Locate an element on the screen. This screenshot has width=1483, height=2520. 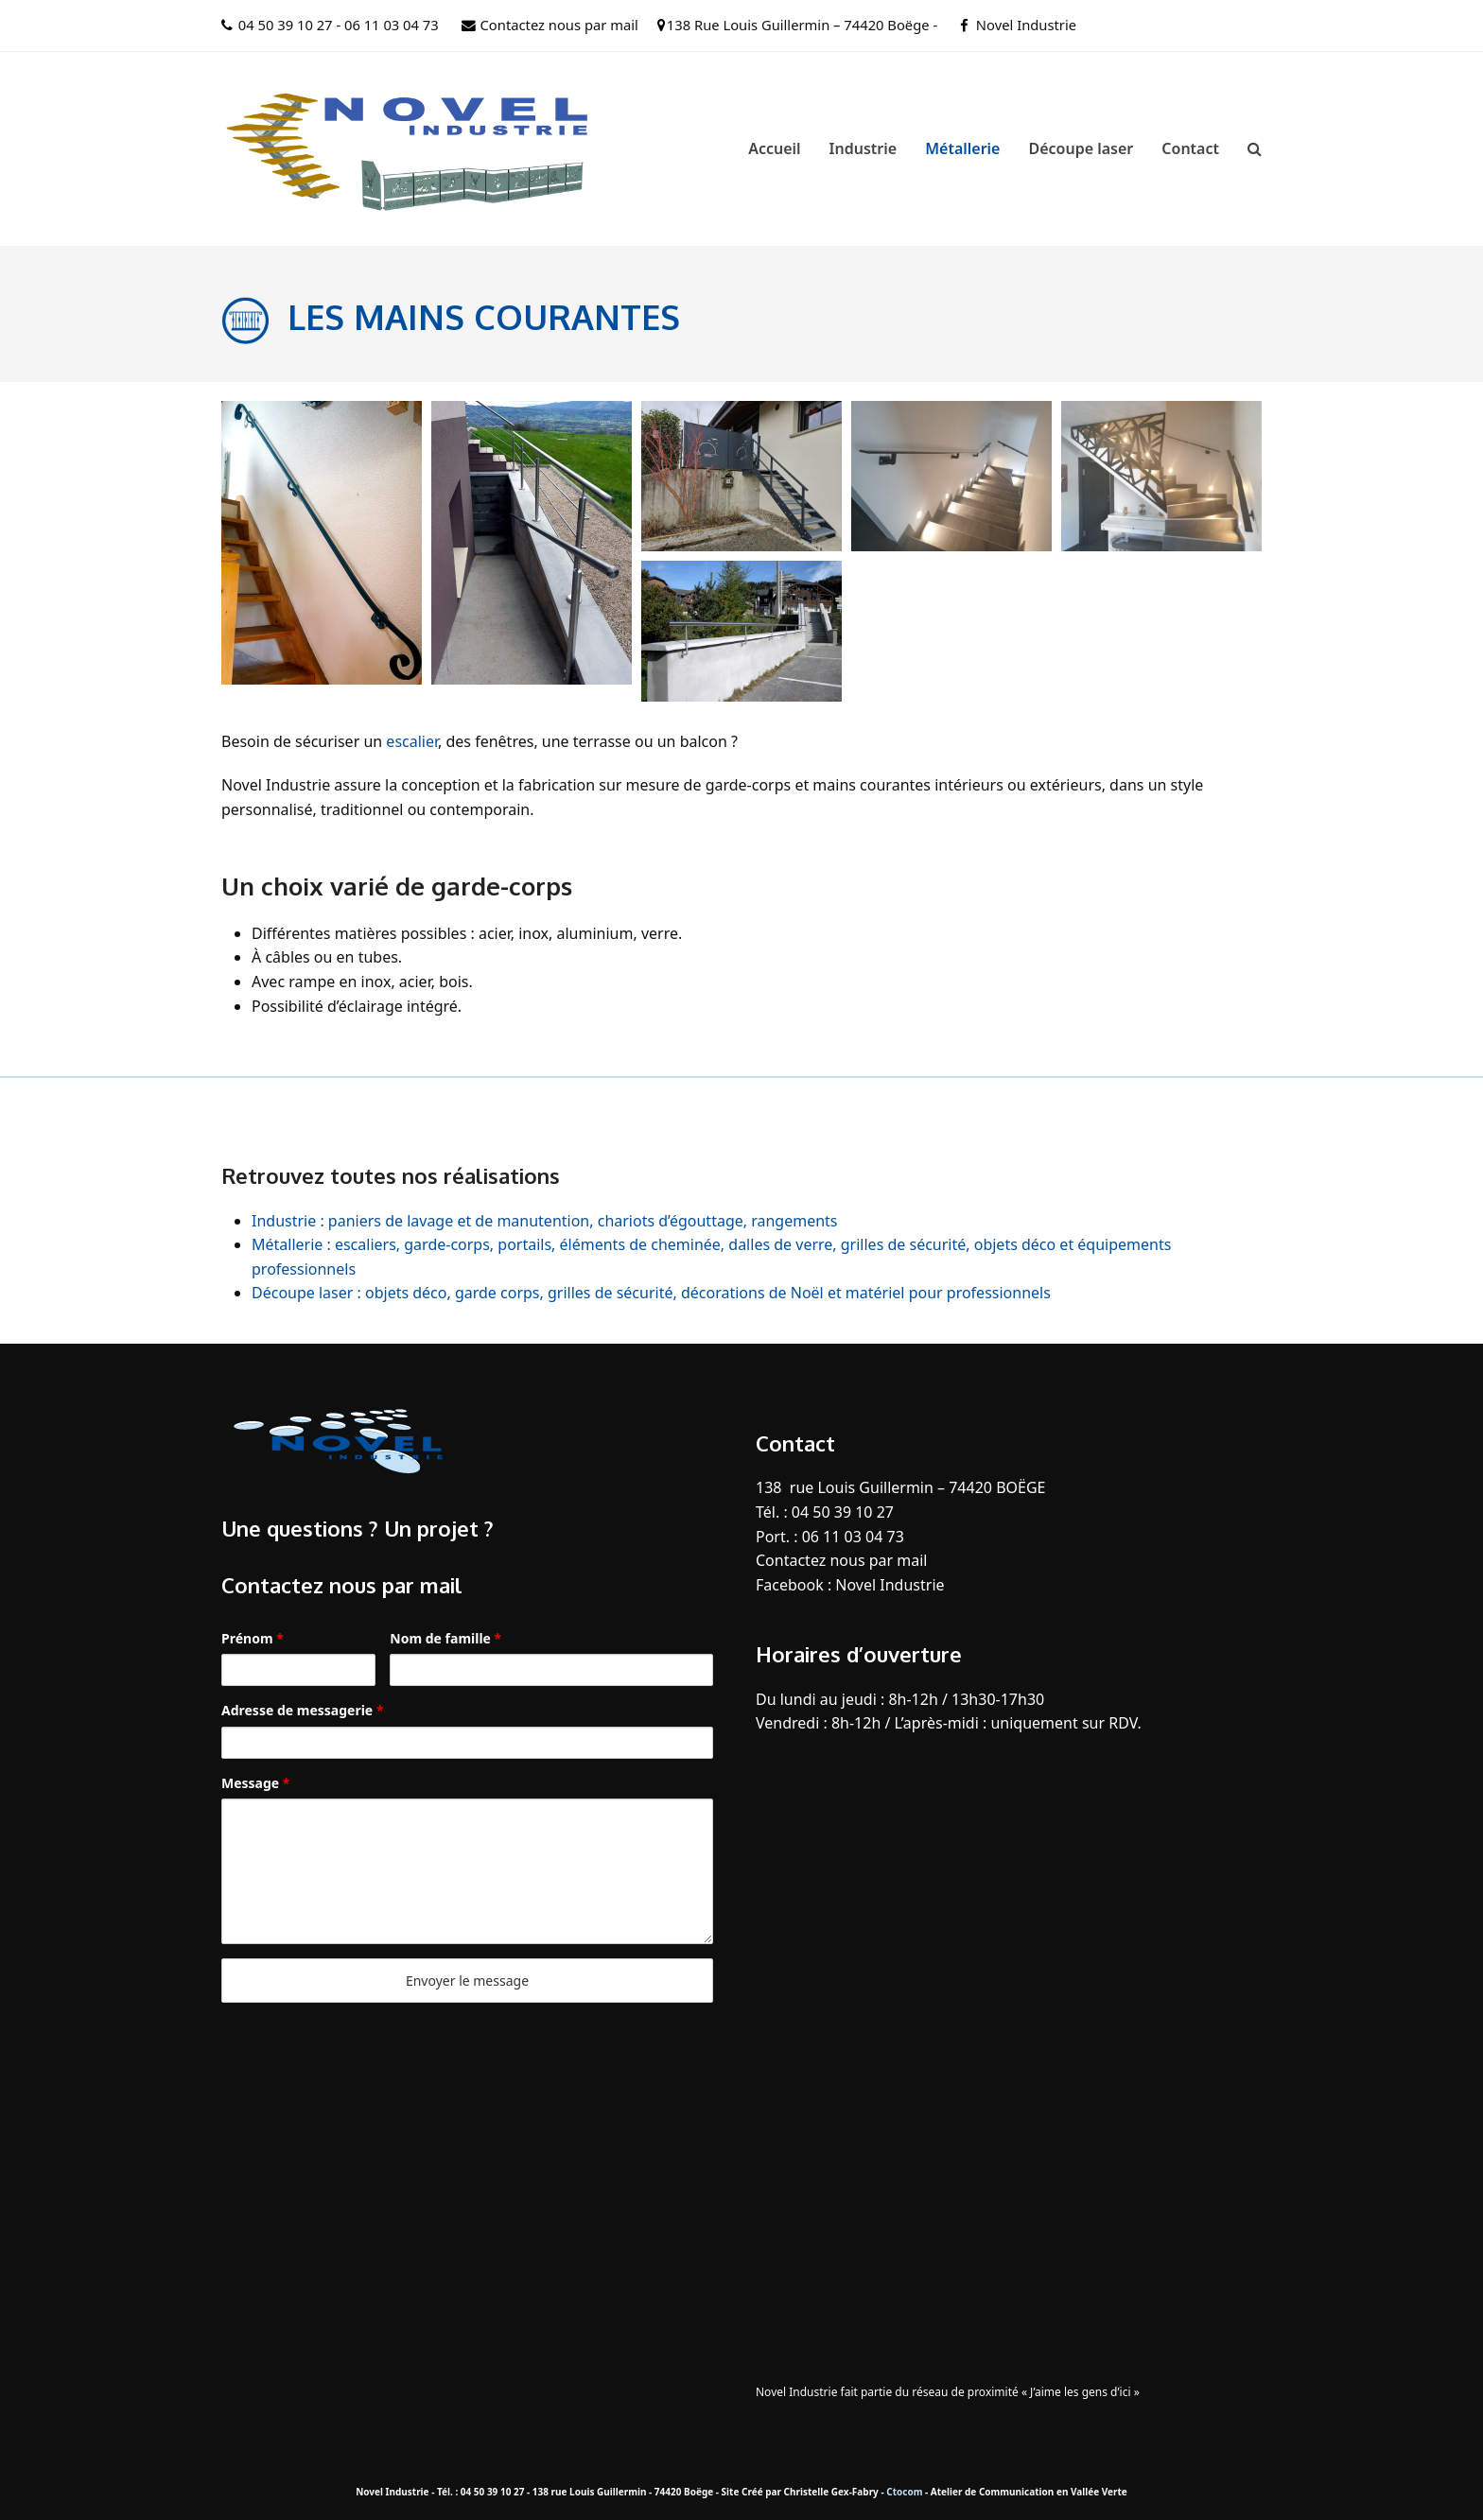
Nom de famille is located at coordinates (445, 1638).